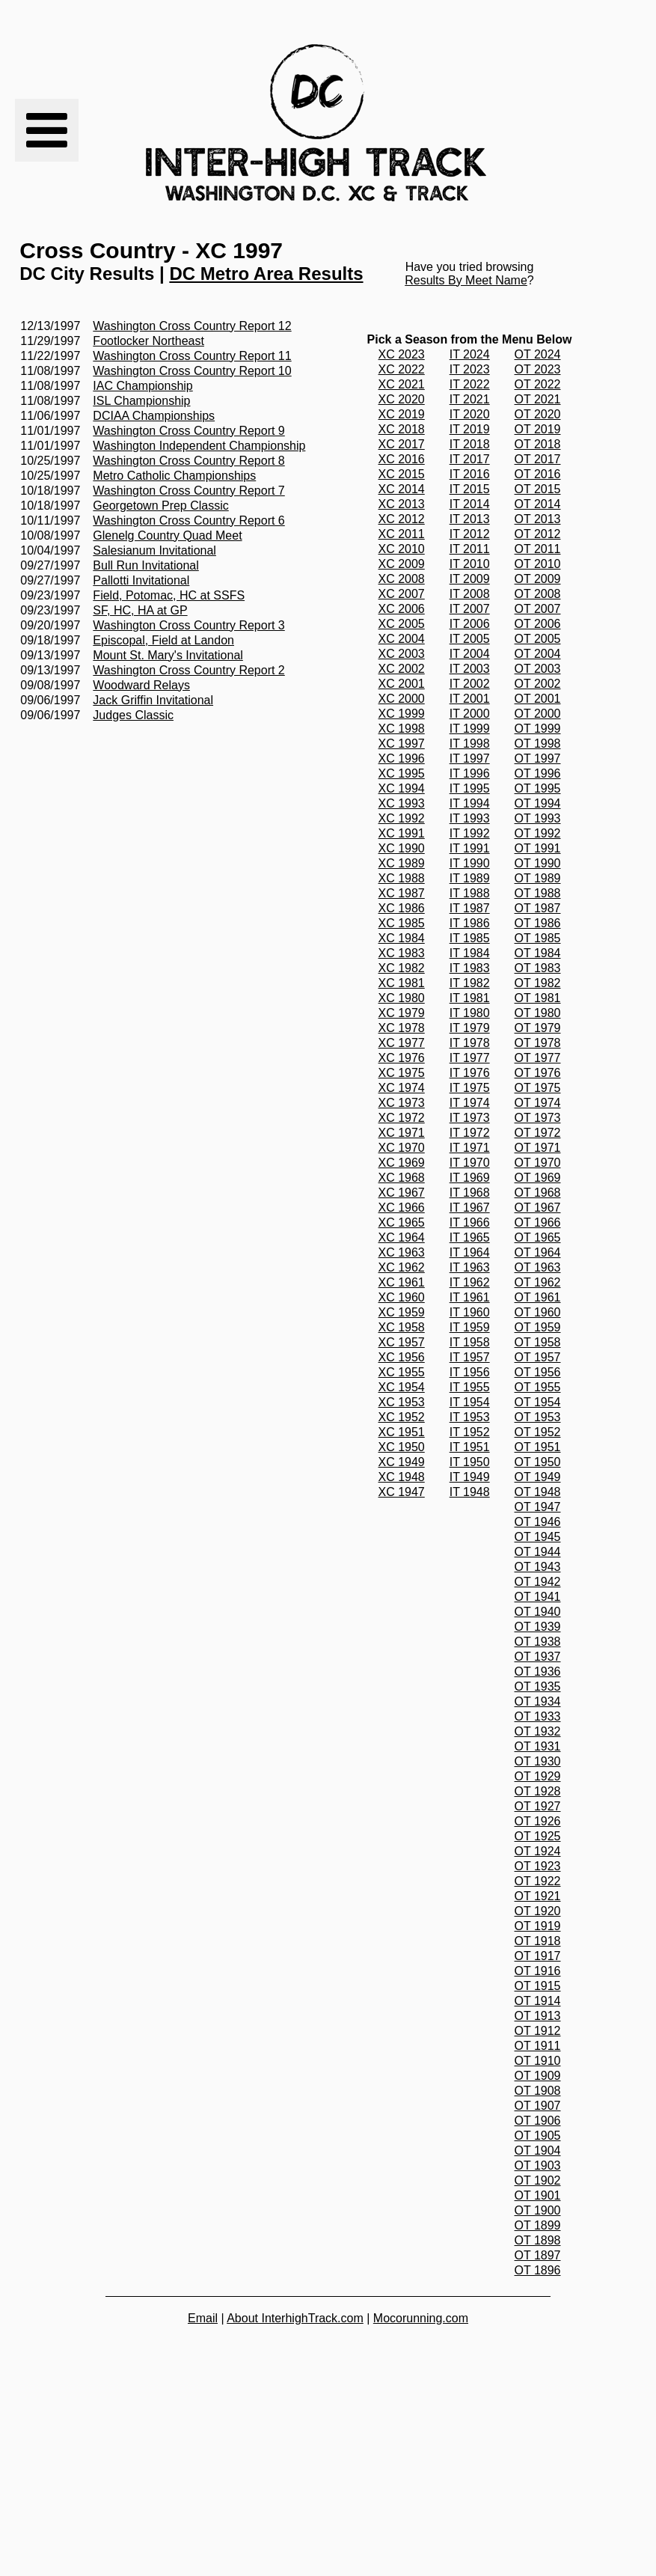  What do you see at coordinates (470, 1028) in the screenshot?
I see `IT 1979` at bounding box center [470, 1028].